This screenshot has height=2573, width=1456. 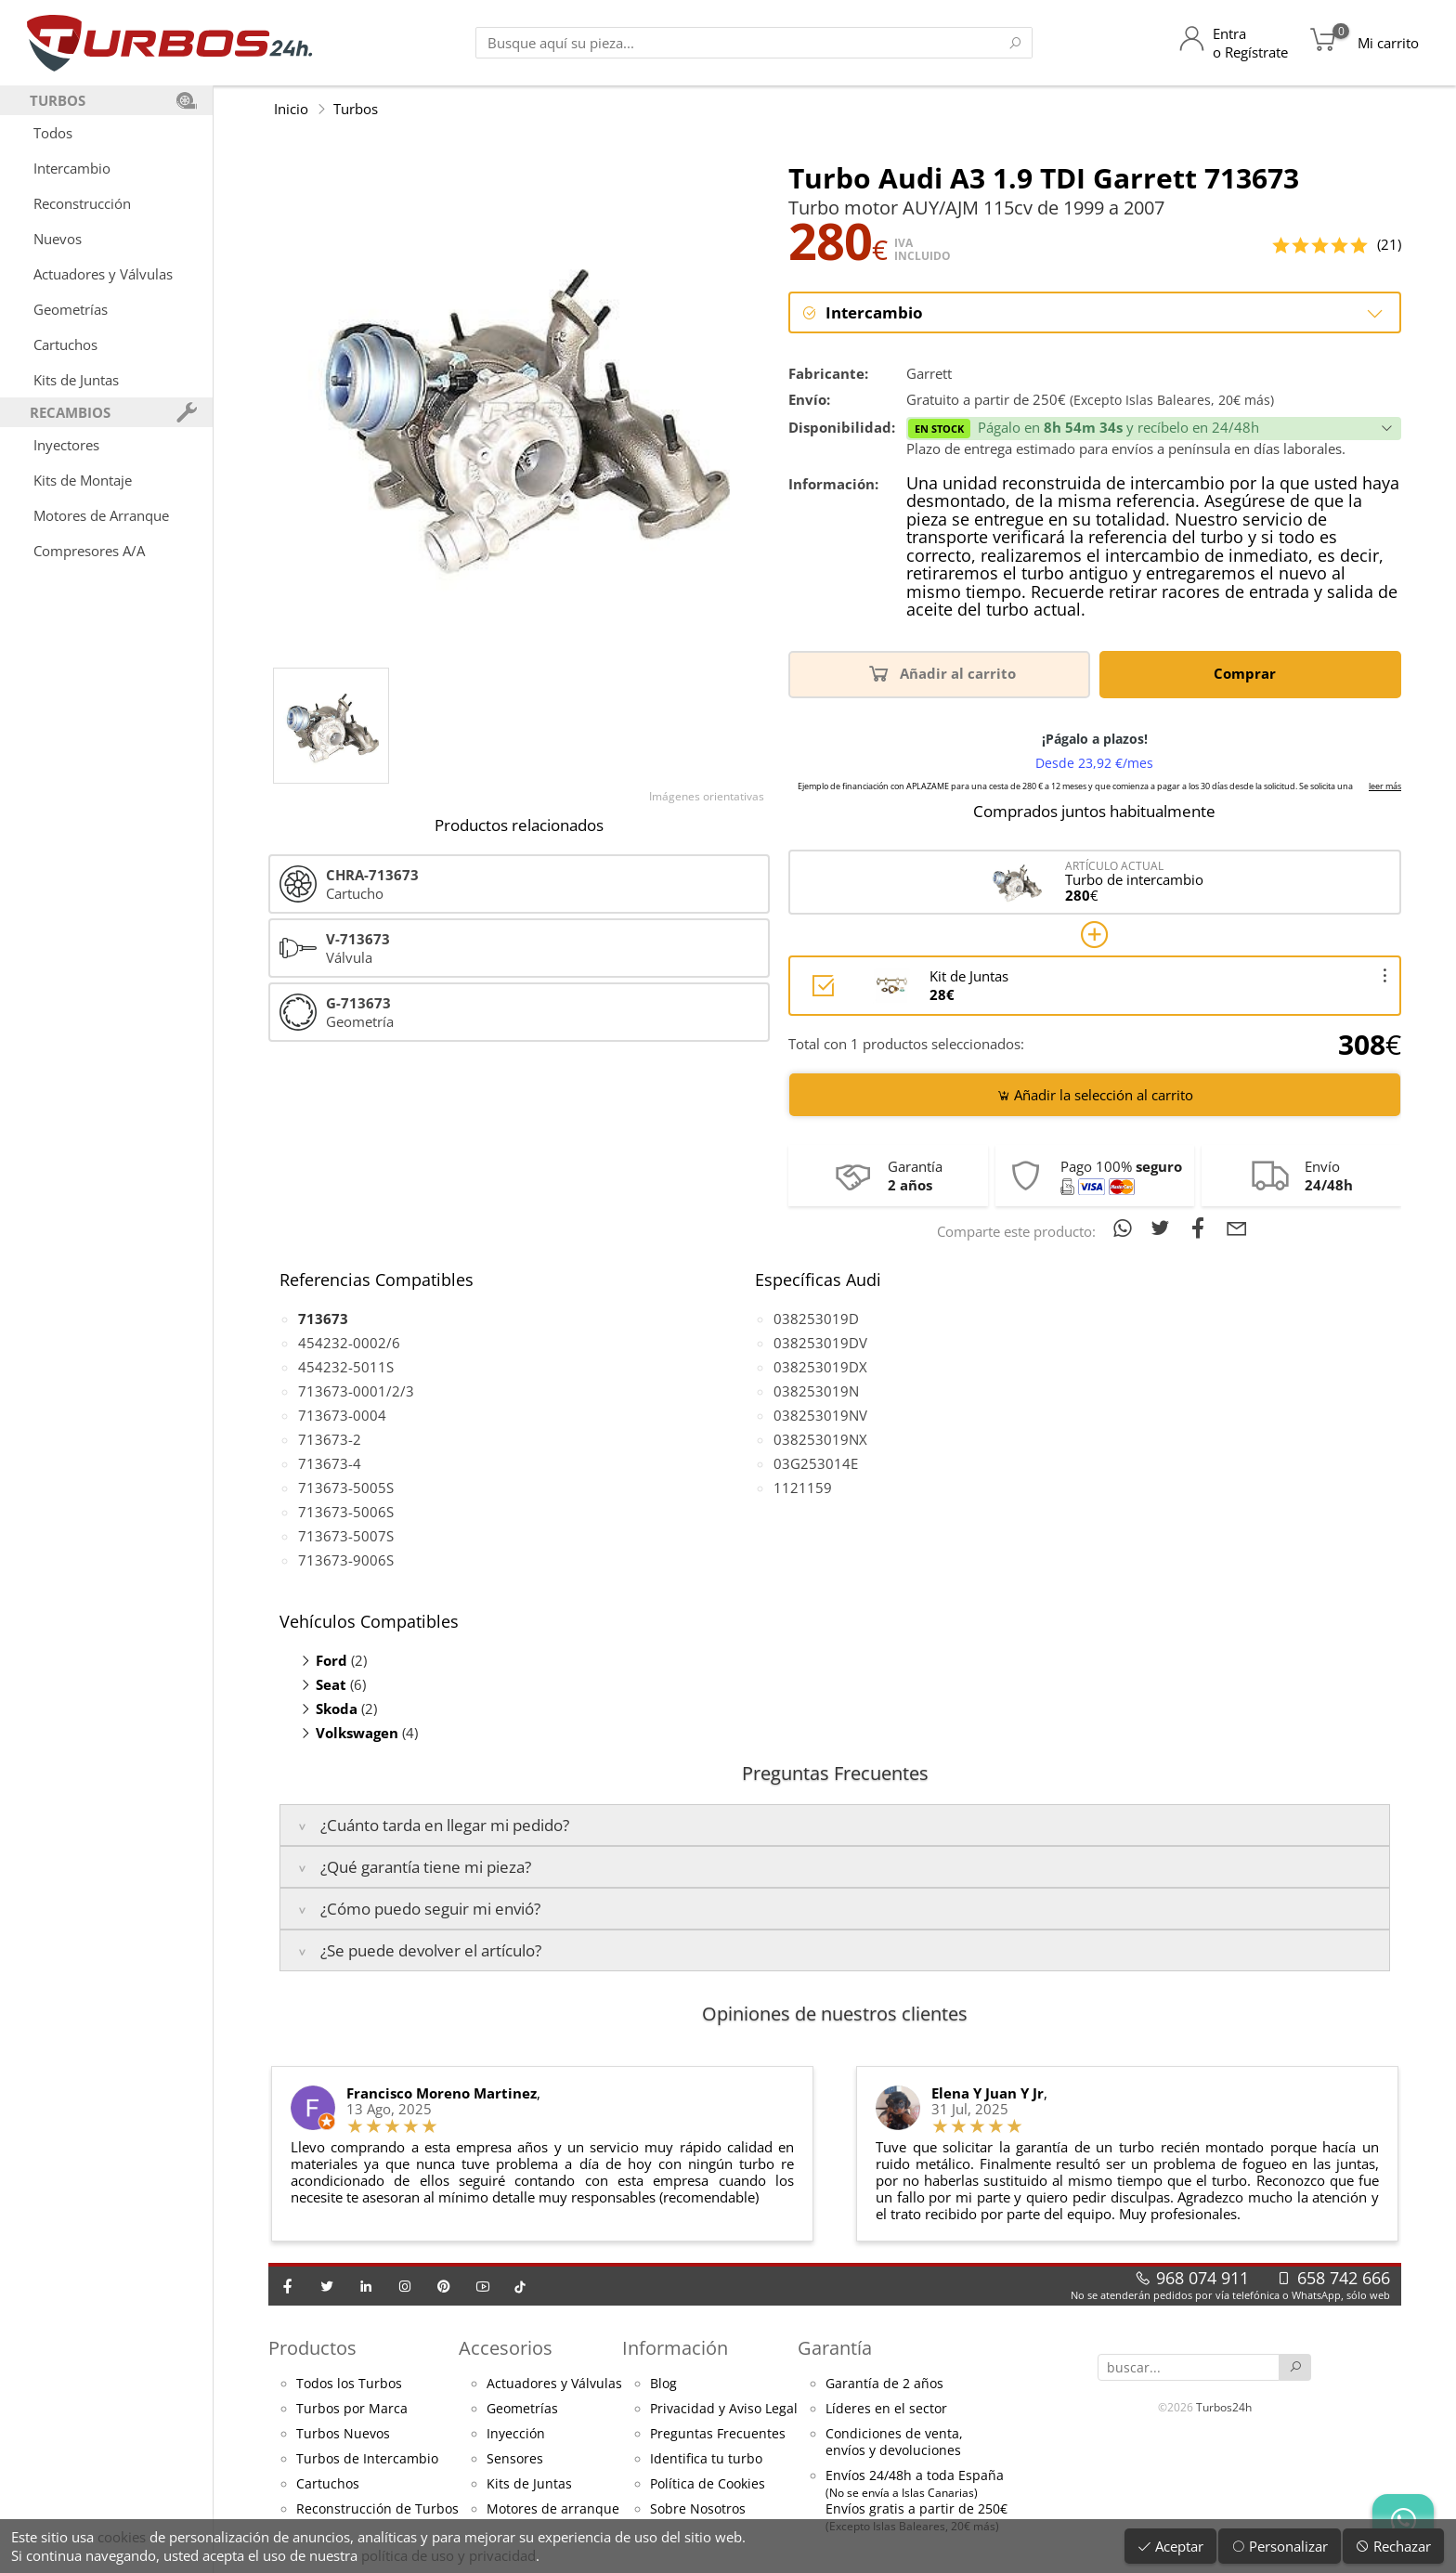 I want to click on 713673-5005S, so click(x=346, y=1488).